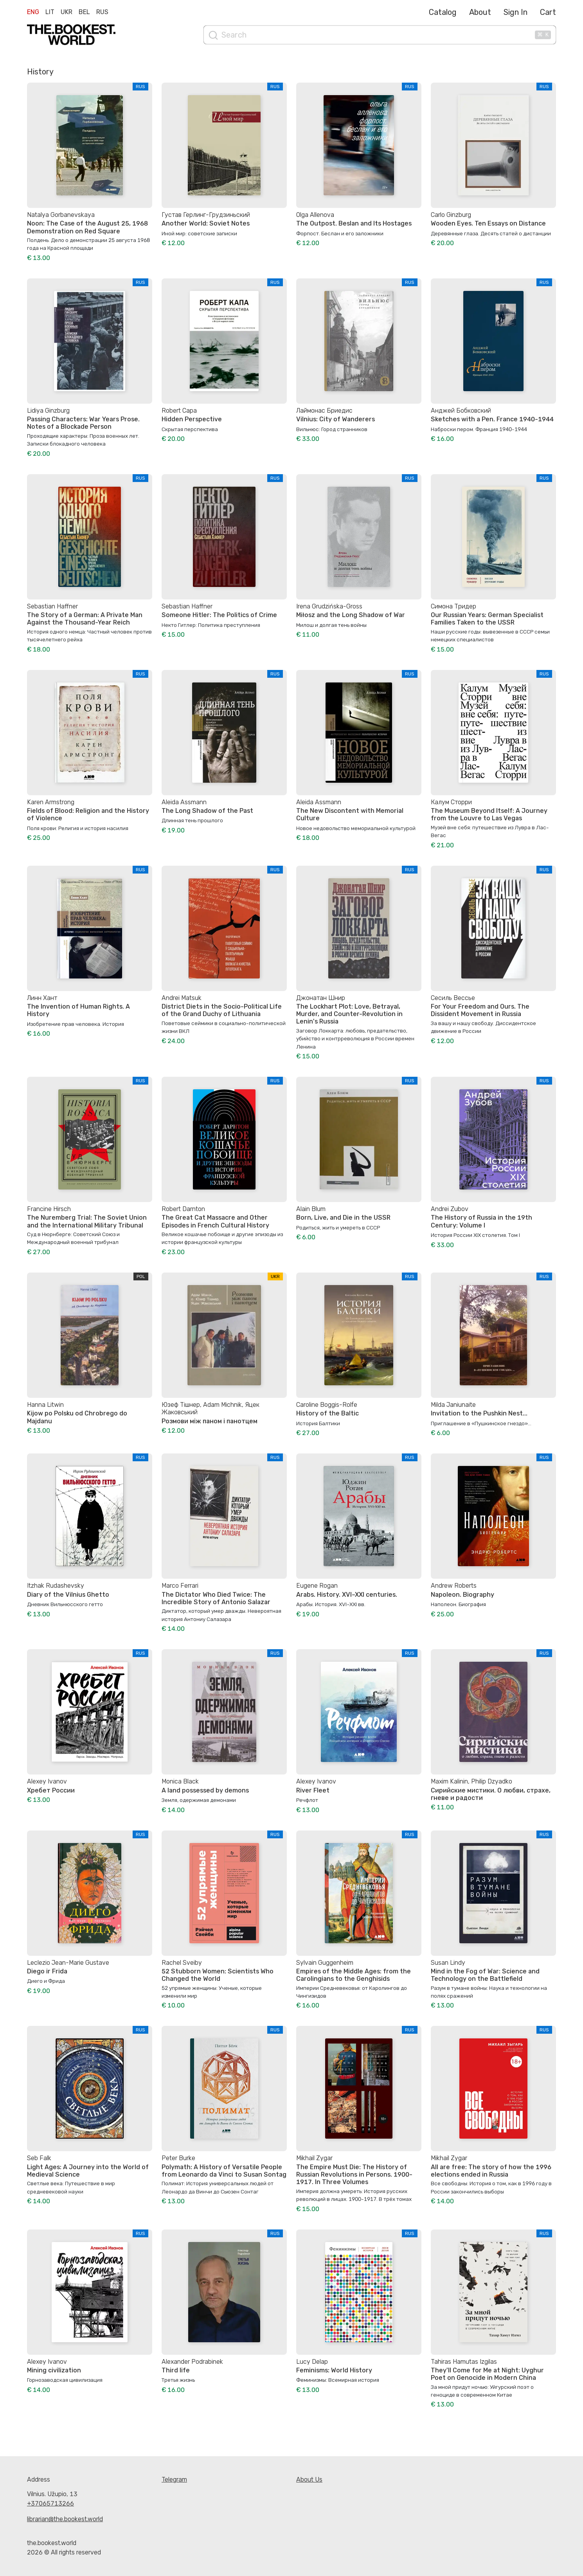 Image resolution: width=583 pixels, height=2576 pixels. Describe the element at coordinates (102, 12) in the screenshot. I see `Rus` at that location.